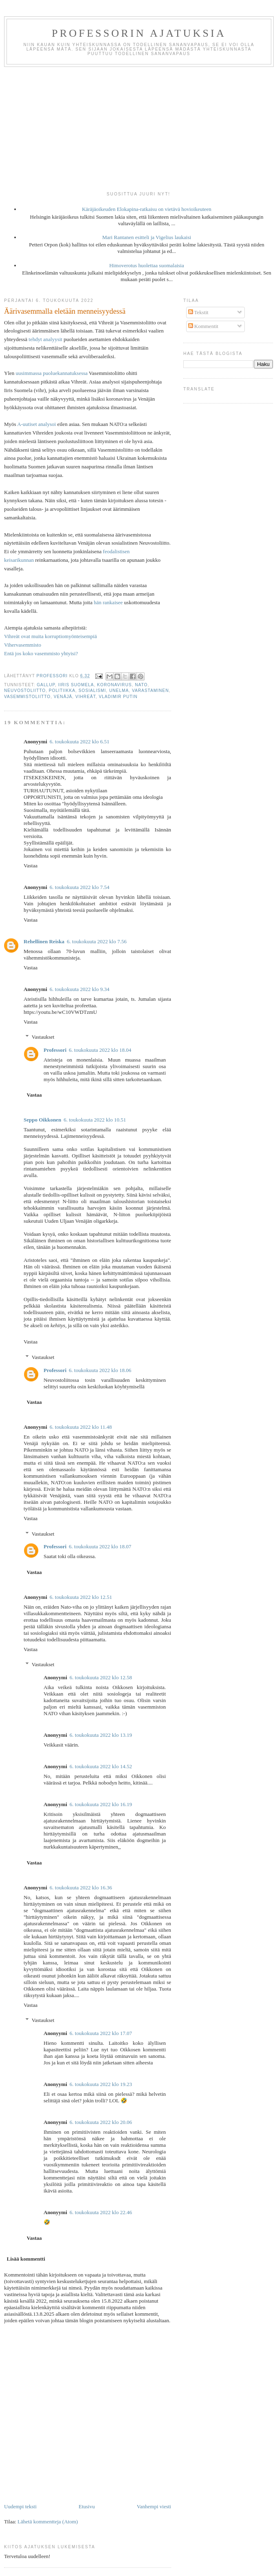  I want to click on hän rankaisee, so click(108, 602).